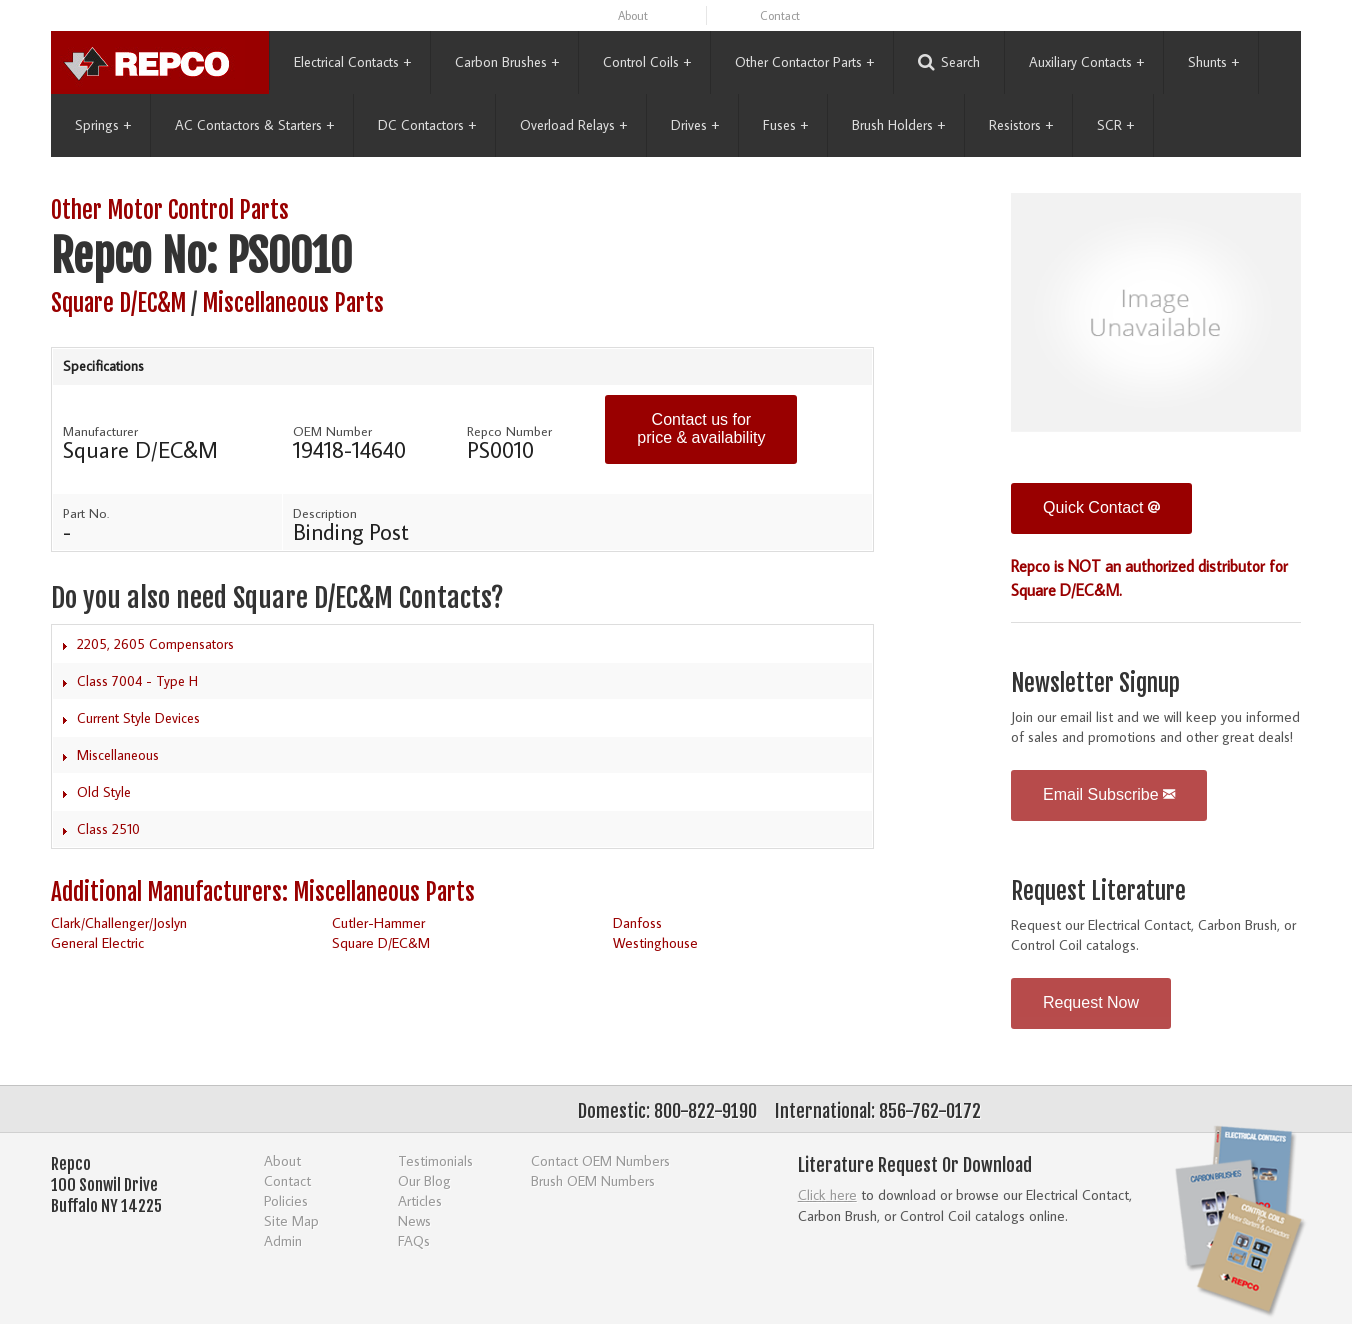  What do you see at coordinates (600, 1160) in the screenshot?
I see `Contact OEM Numbers` at bounding box center [600, 1160].